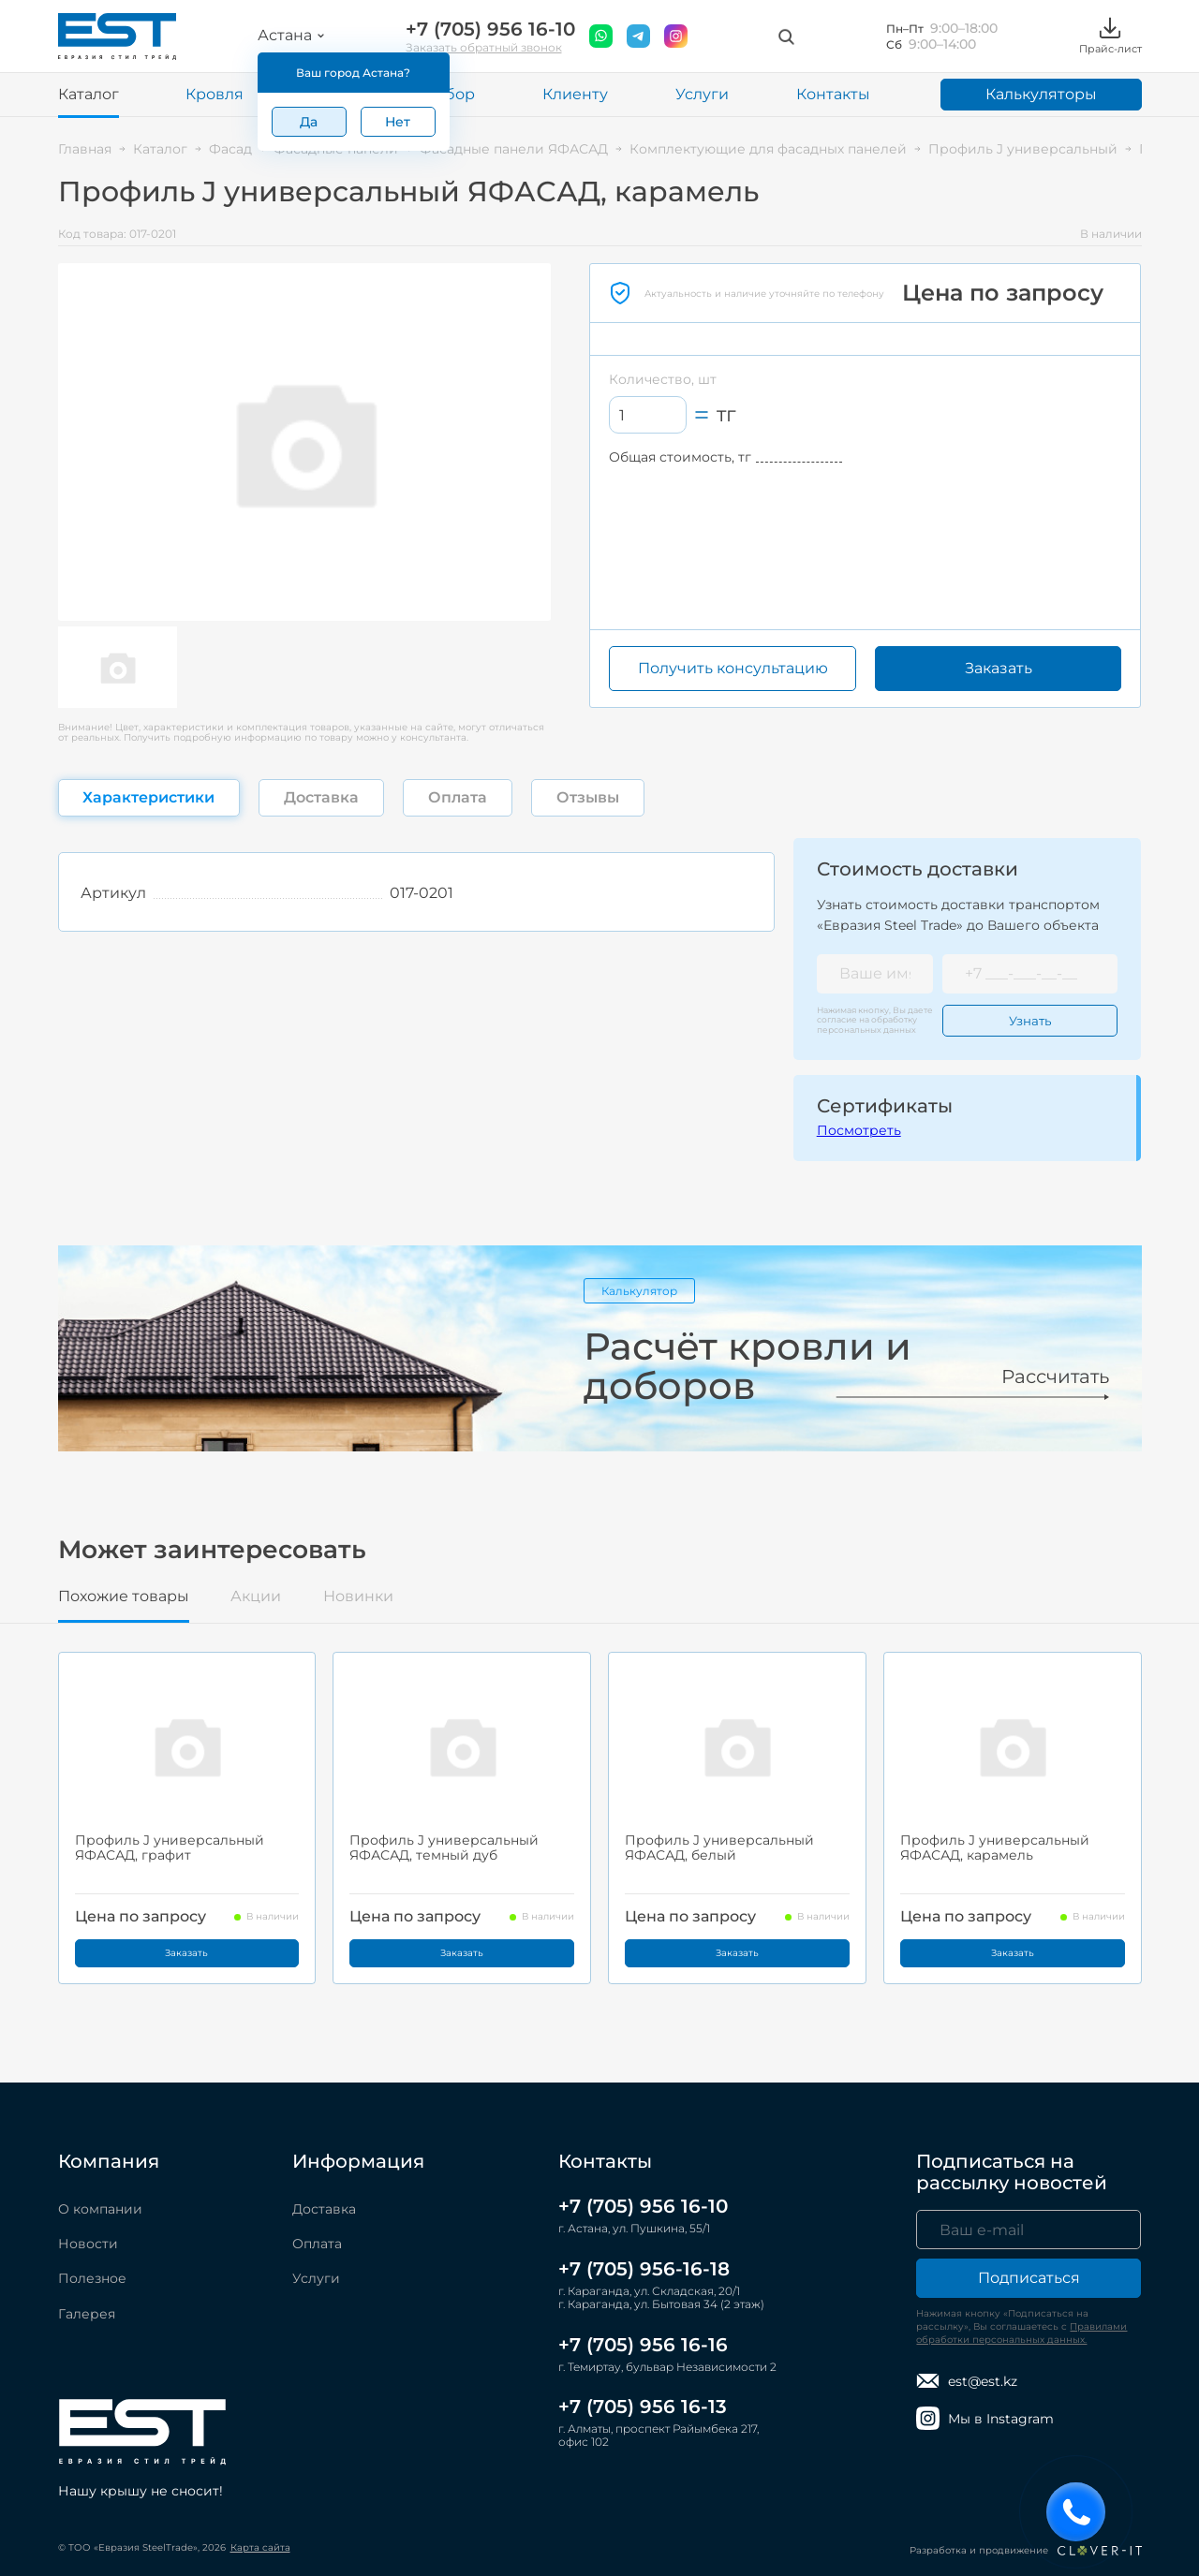  Describe the element at coordinates (644, 2269) in the screenshot. I see `+7 (705) 956-16-18` at that location.